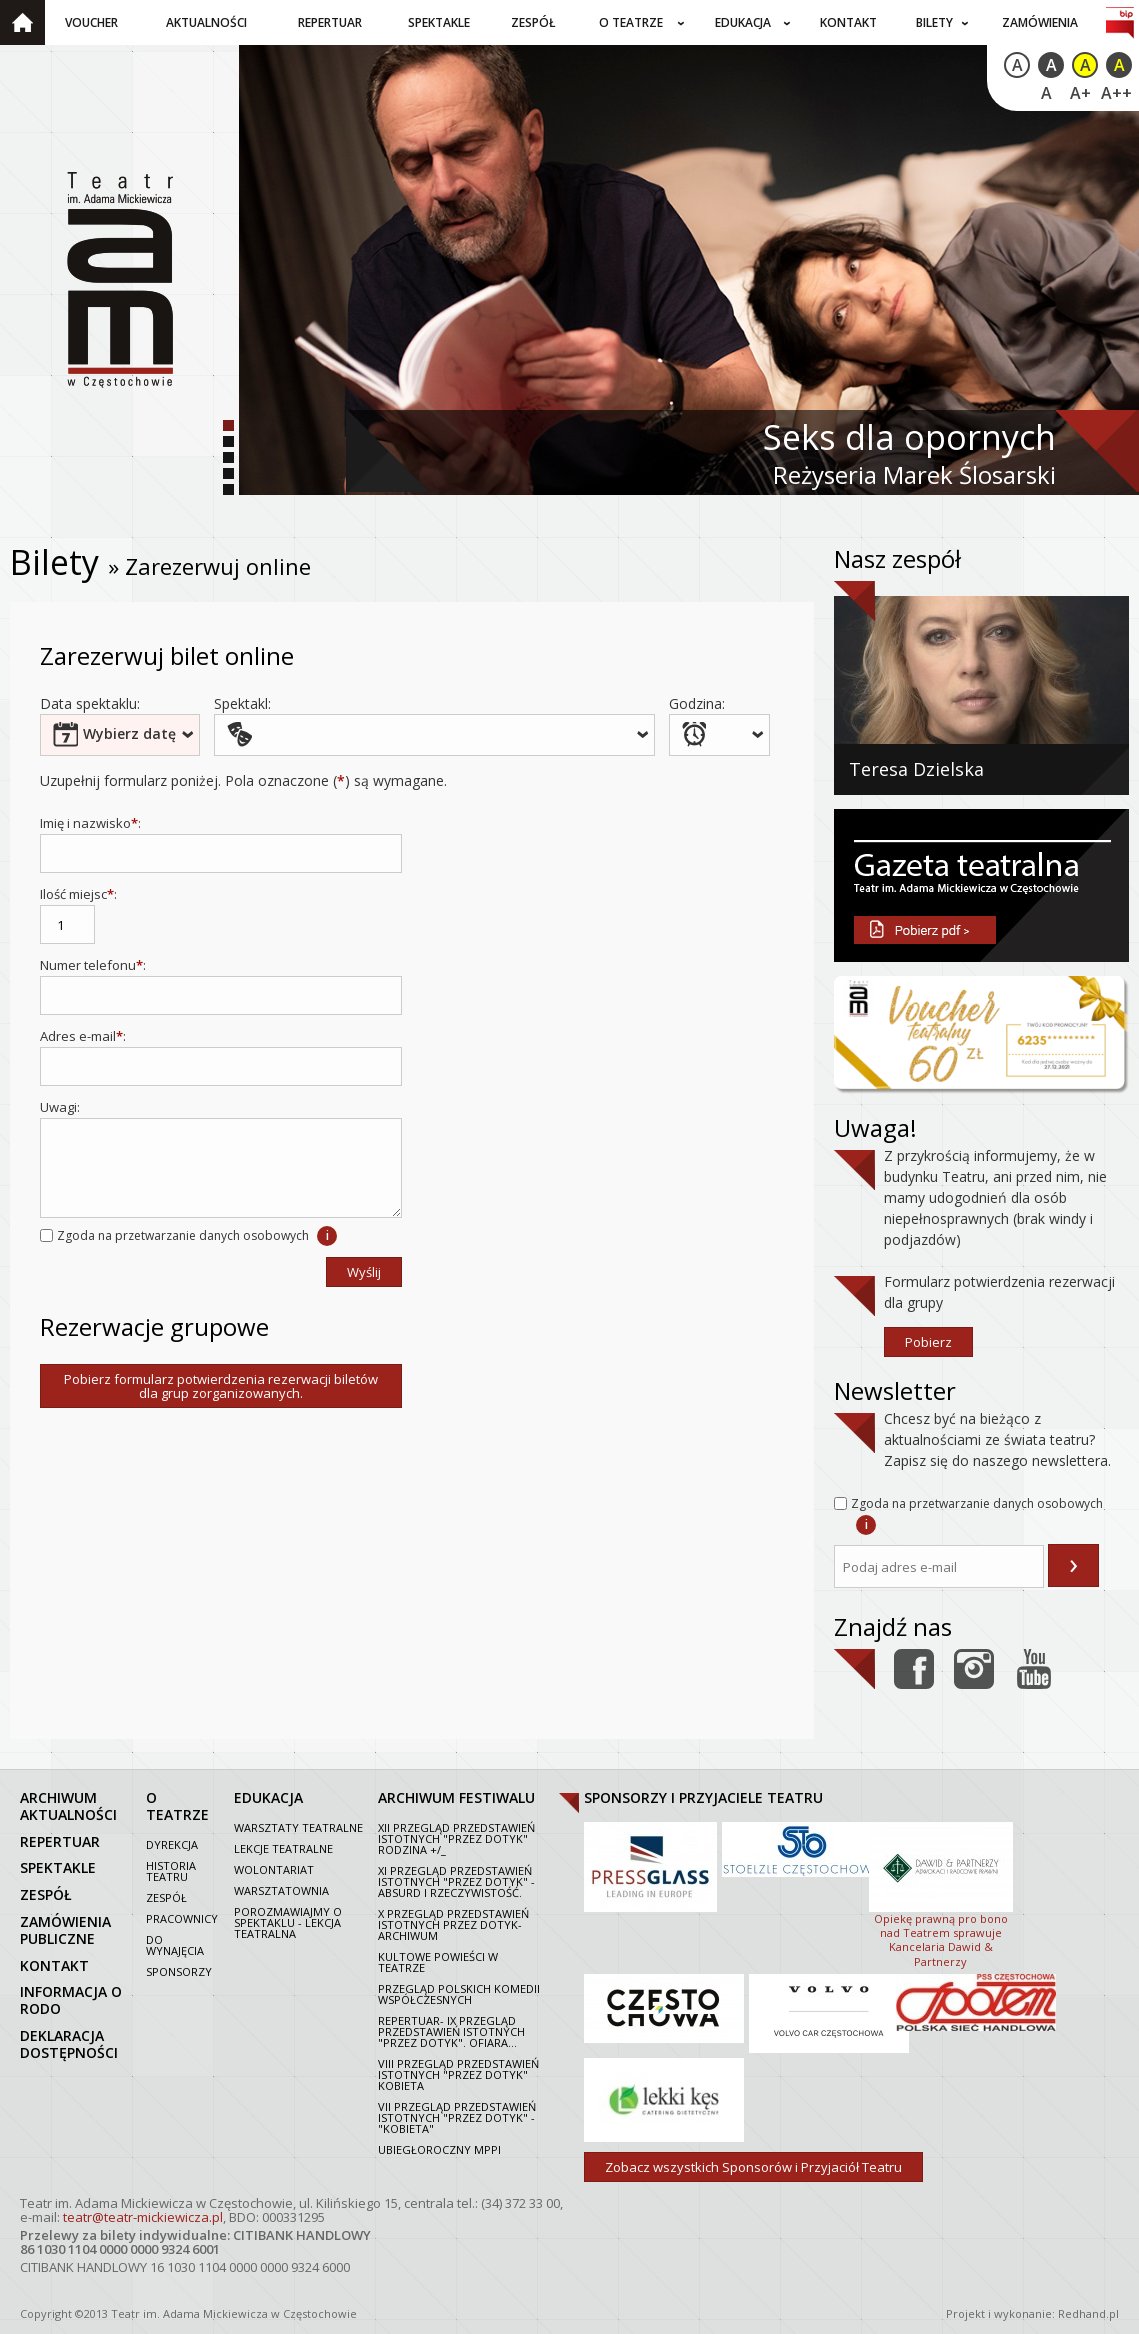  What do you see at coordinates (175, 1945) in the screenshot?
I see `Do wynajęcia` at bounding box center [175, 1945].